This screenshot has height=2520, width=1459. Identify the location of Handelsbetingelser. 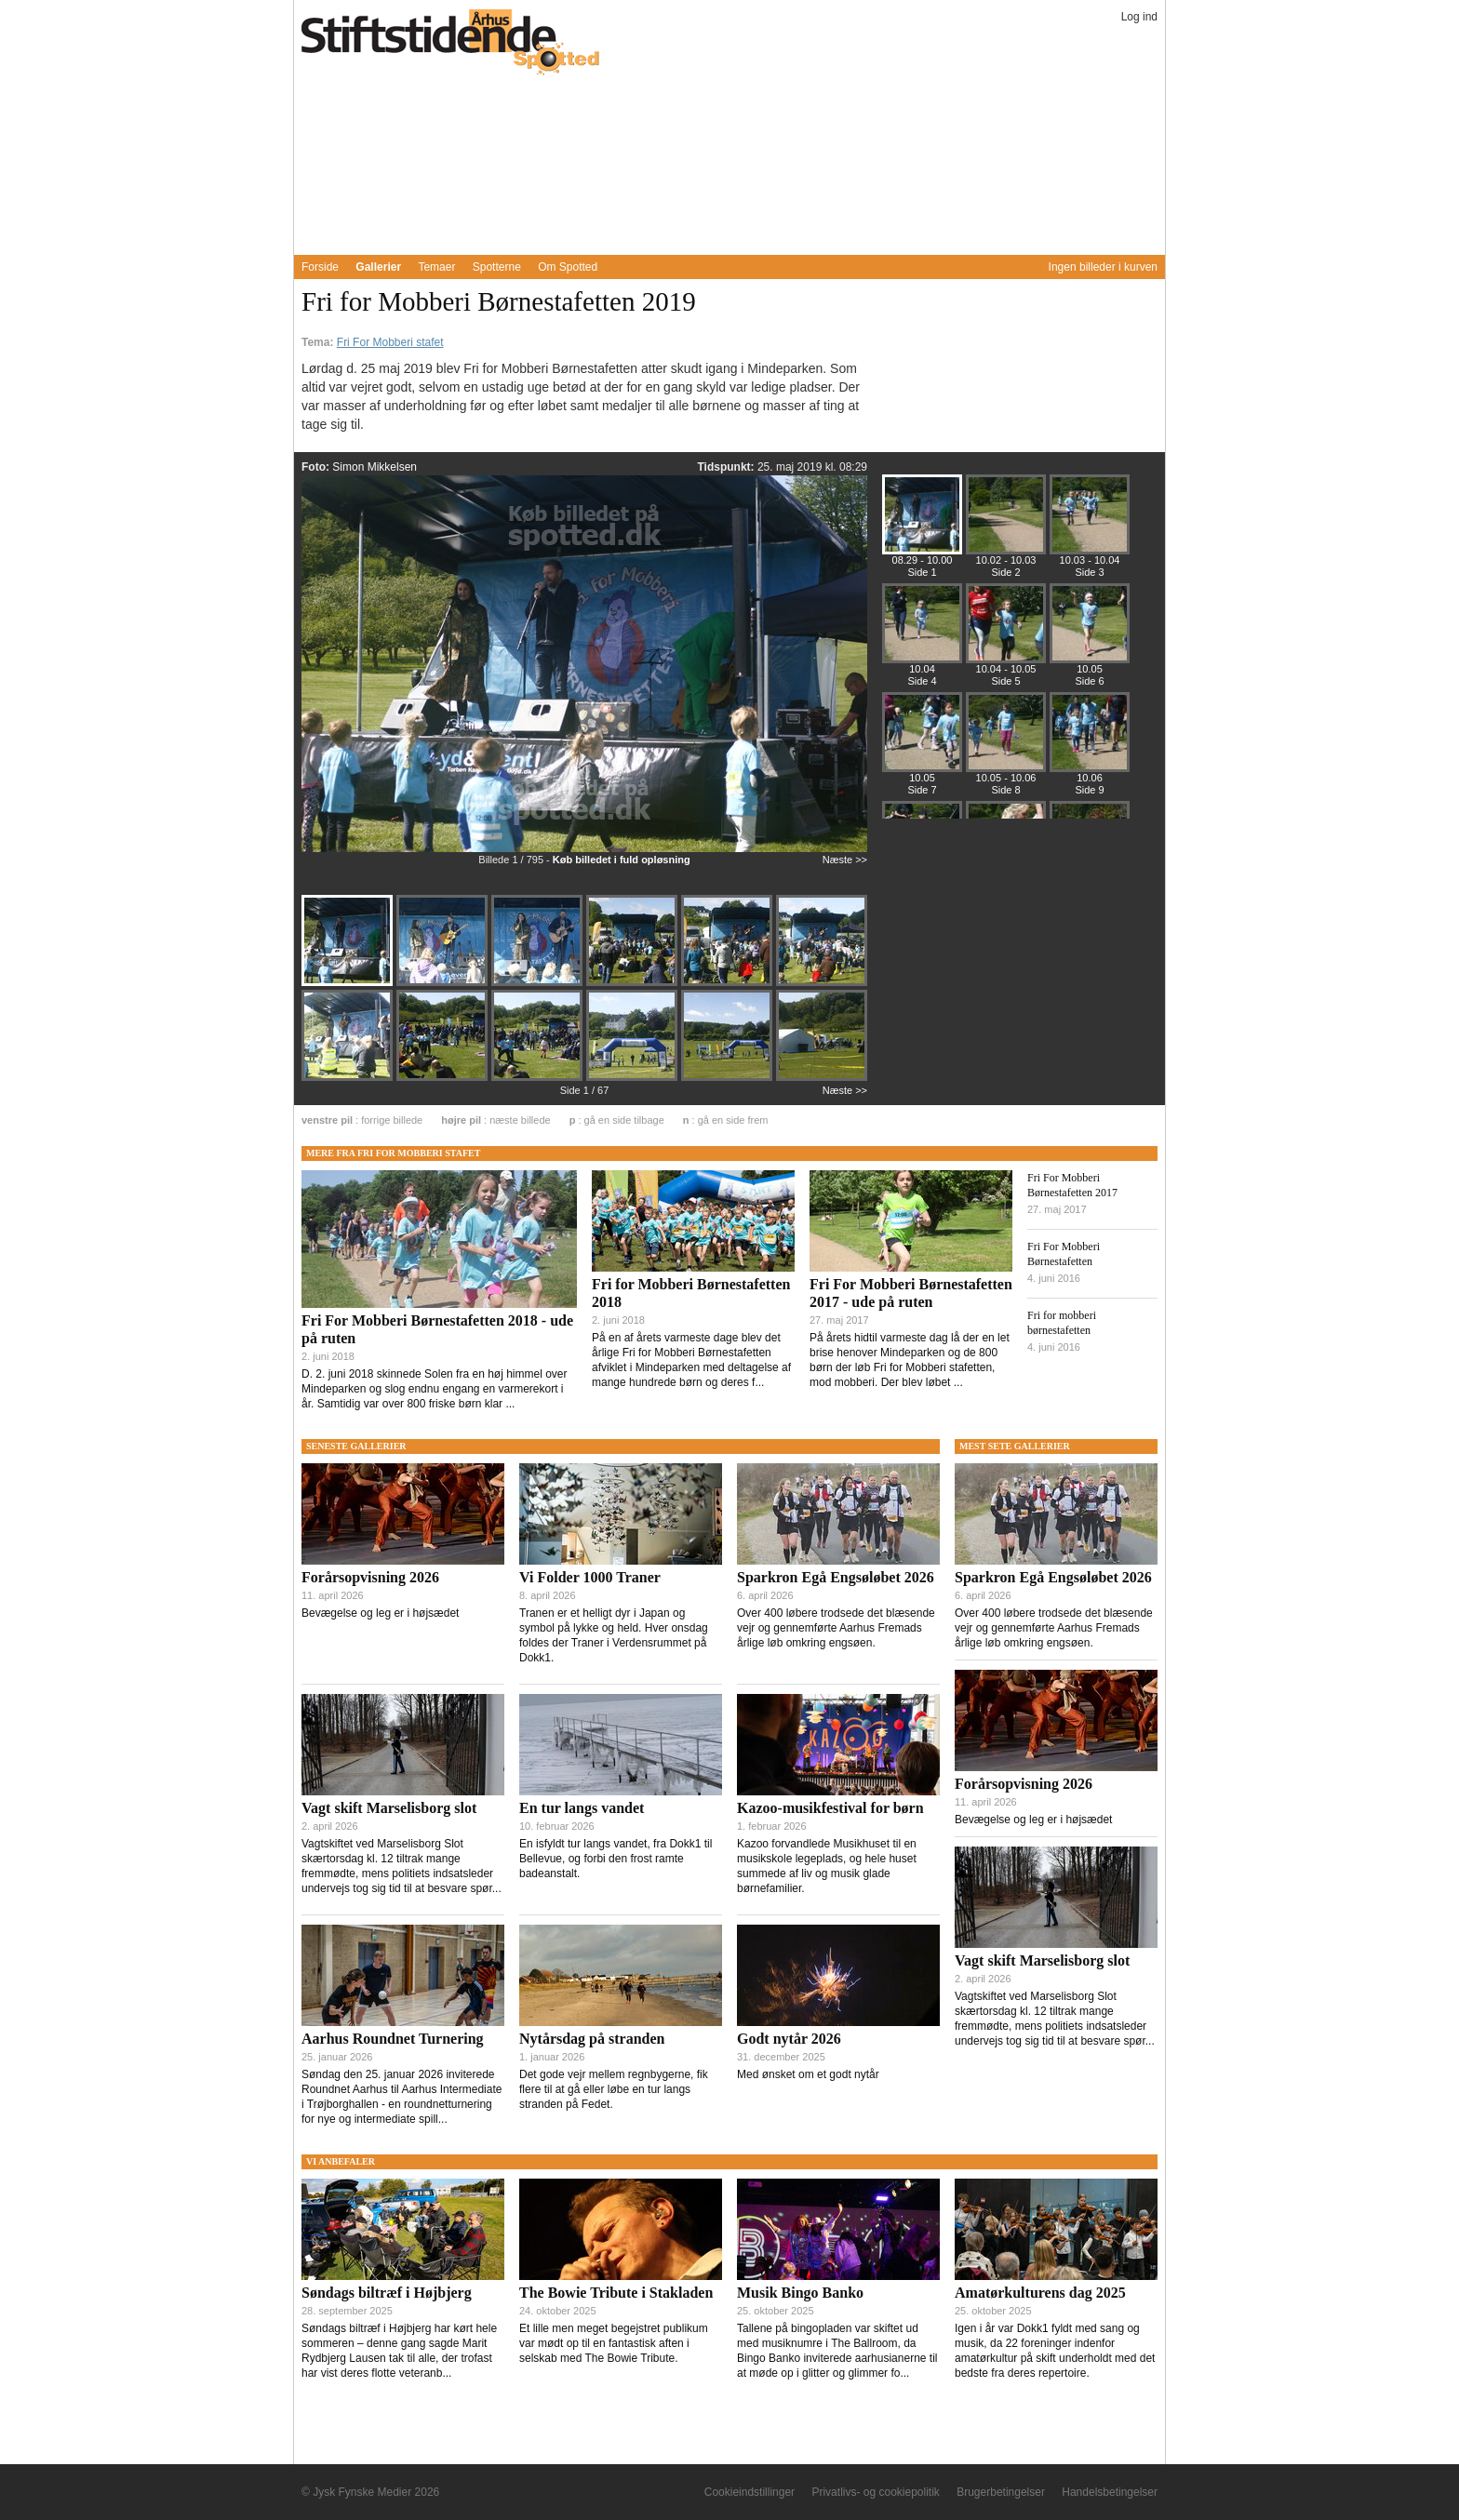
(1110, 2492).